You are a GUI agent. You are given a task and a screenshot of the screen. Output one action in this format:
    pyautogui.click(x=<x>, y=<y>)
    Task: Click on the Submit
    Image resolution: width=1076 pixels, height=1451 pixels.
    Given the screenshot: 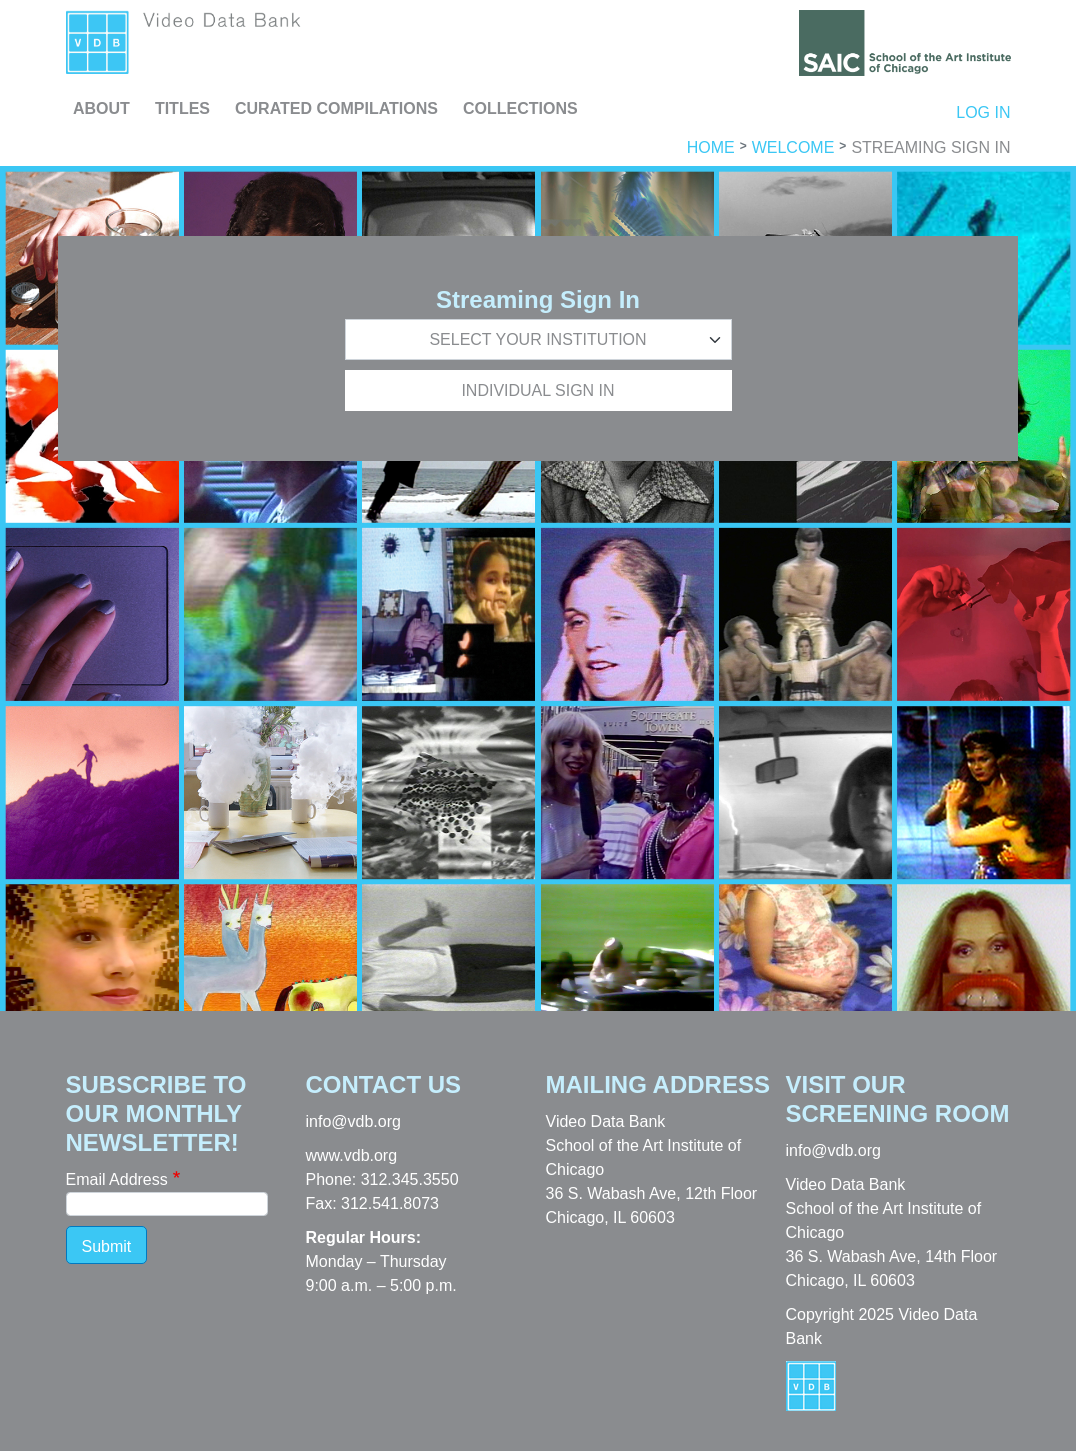 What is the action you would take?
    pyautogui.click(x=107, y=1246)
    